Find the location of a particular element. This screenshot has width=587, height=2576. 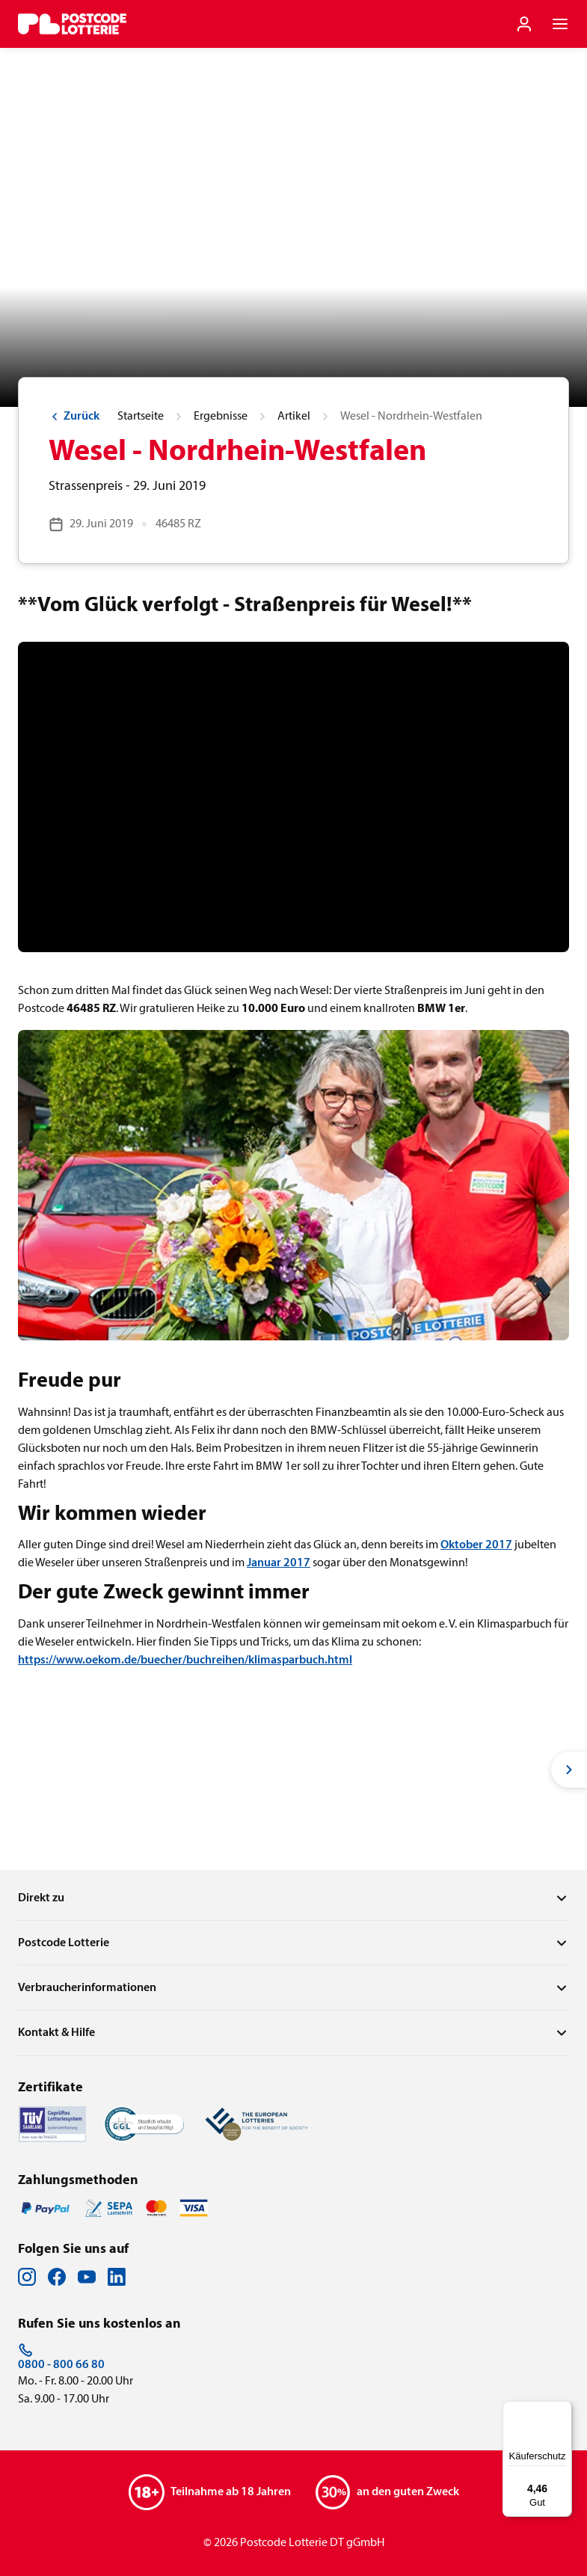

Startseite is located at coordinates (140, 417).